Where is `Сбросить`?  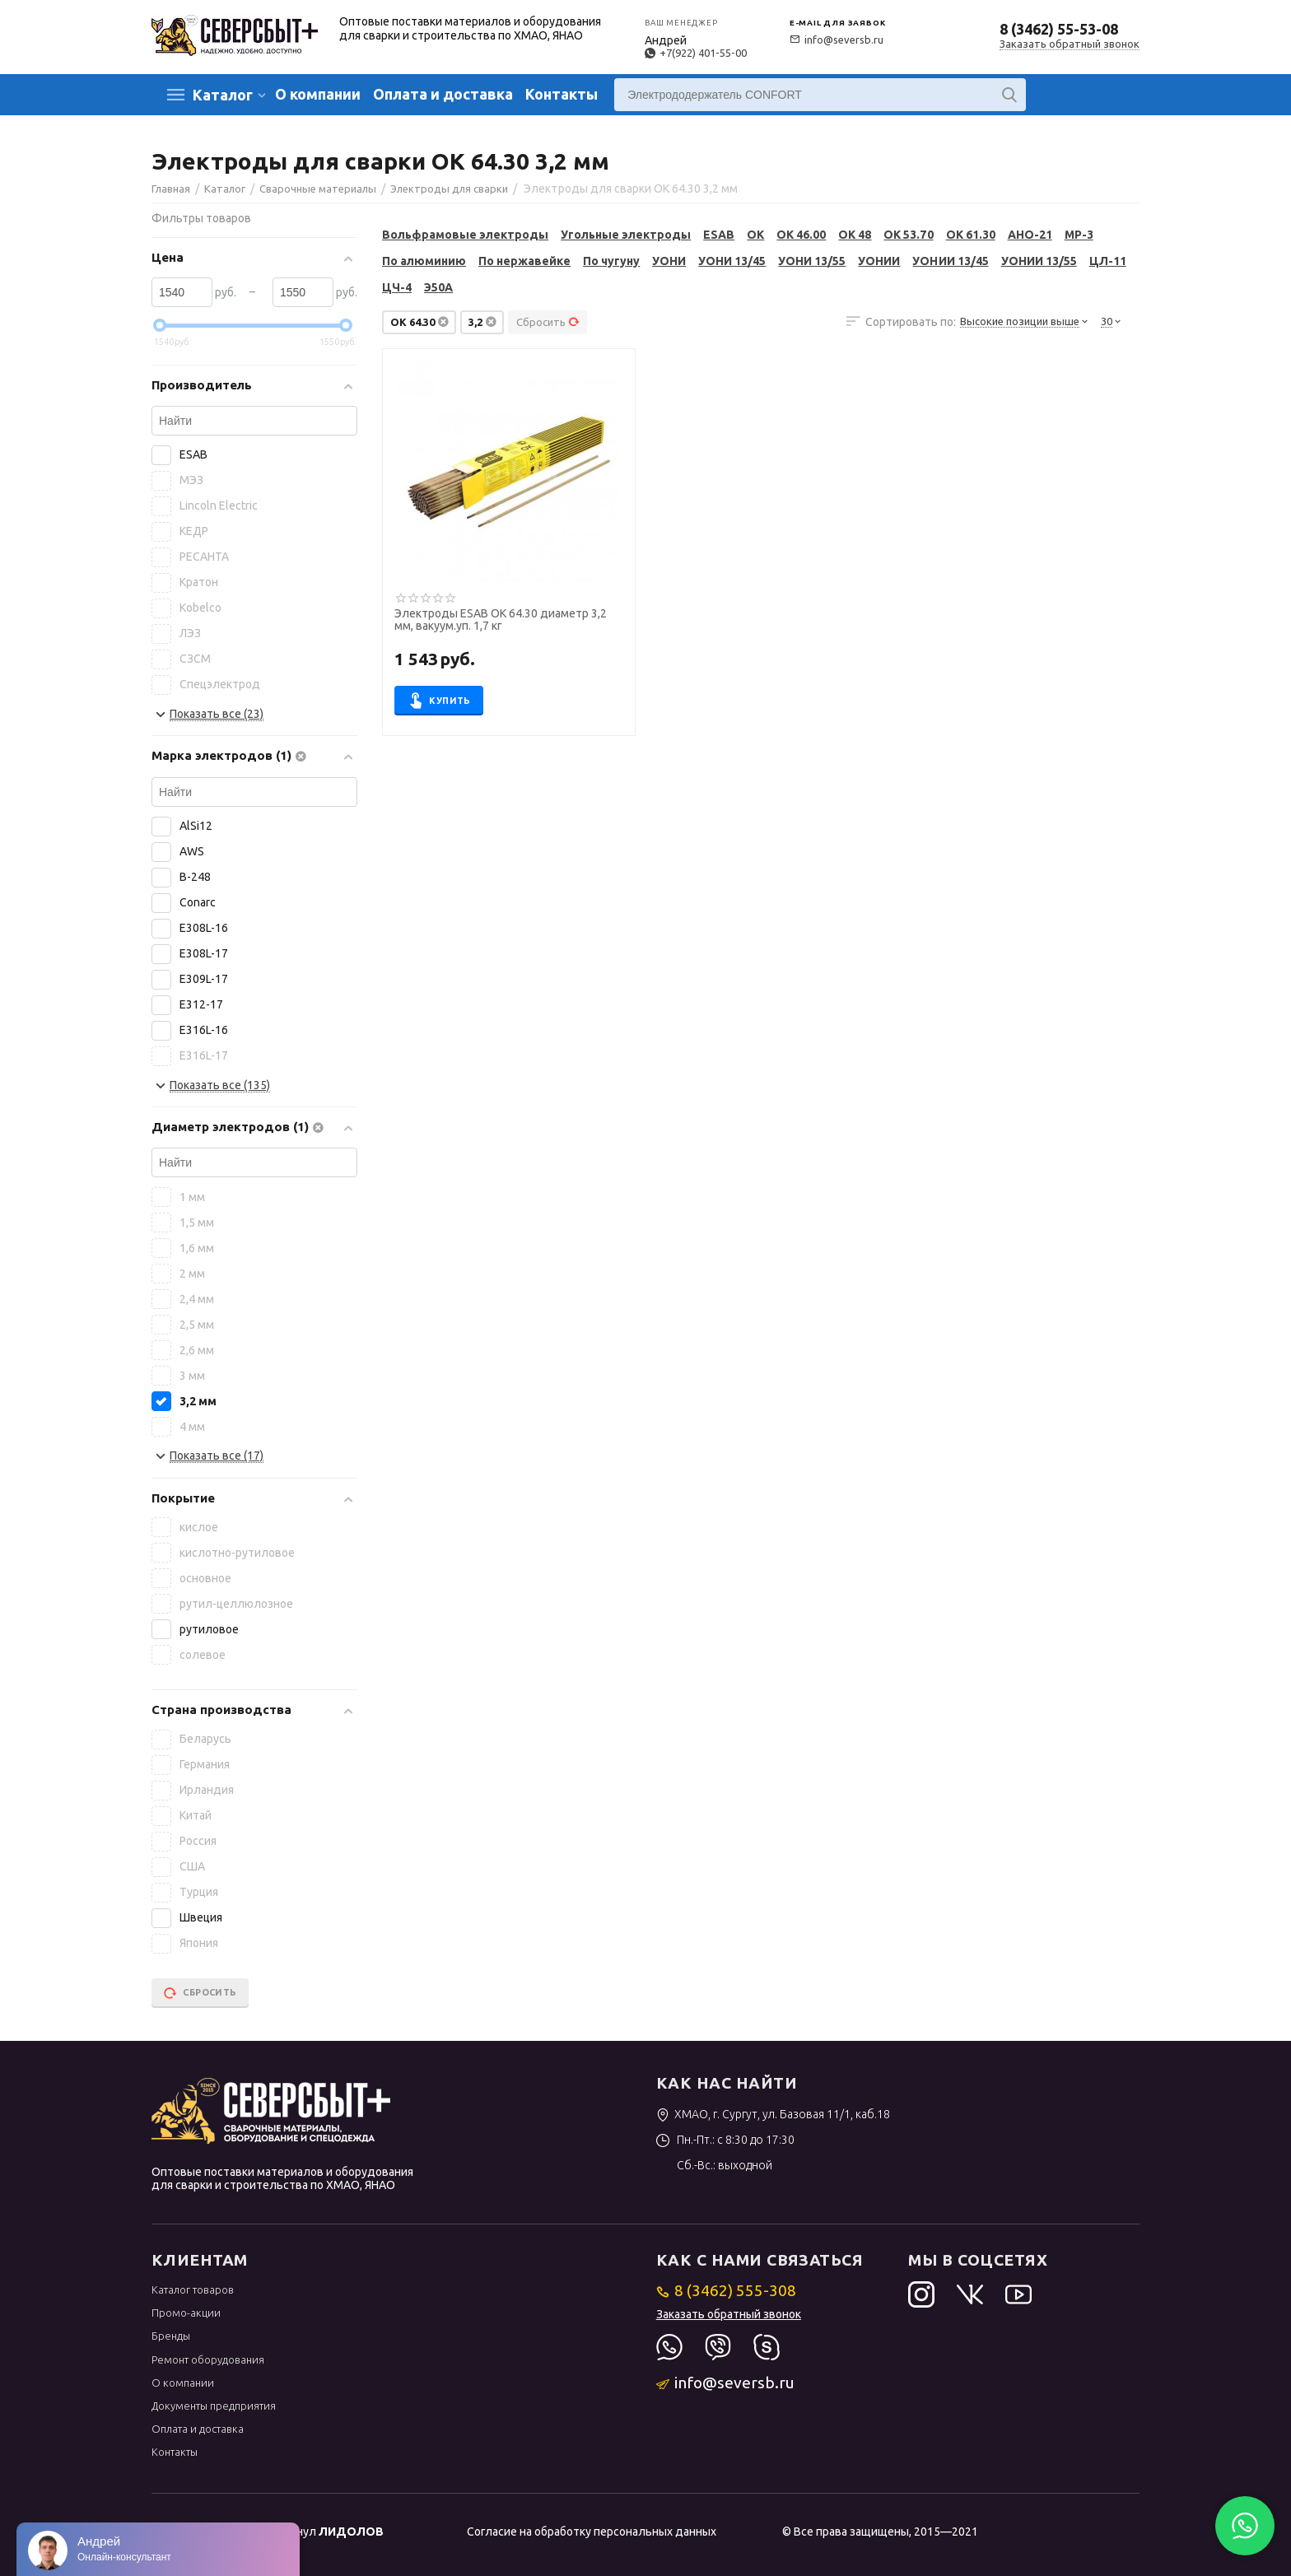 Сбросить is located at coordinates (548, 322).